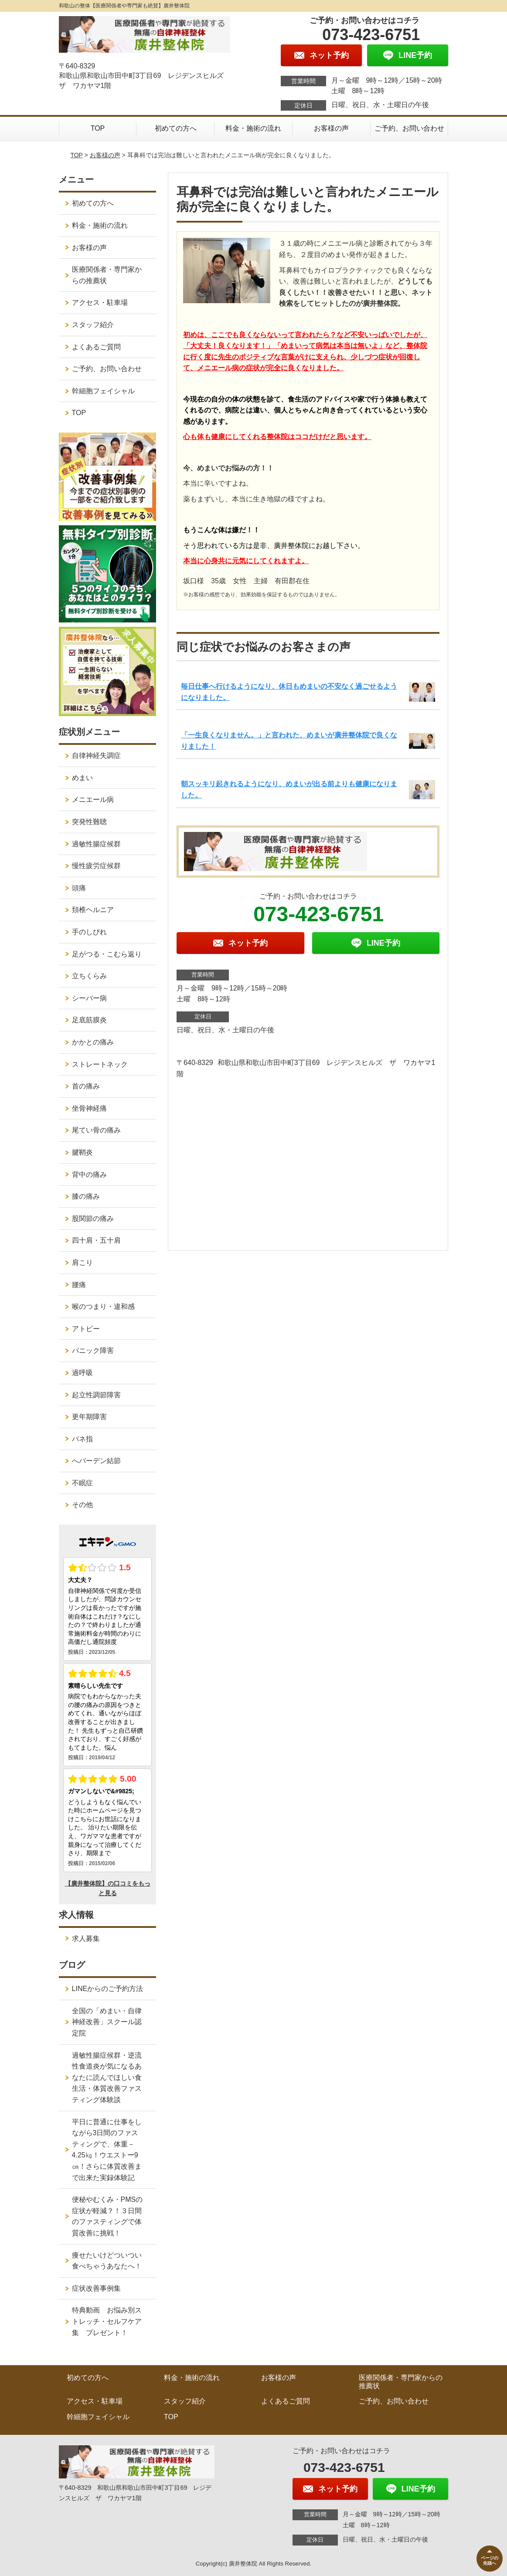  I want to click on アクセス・駐車場, so click(100, 302).